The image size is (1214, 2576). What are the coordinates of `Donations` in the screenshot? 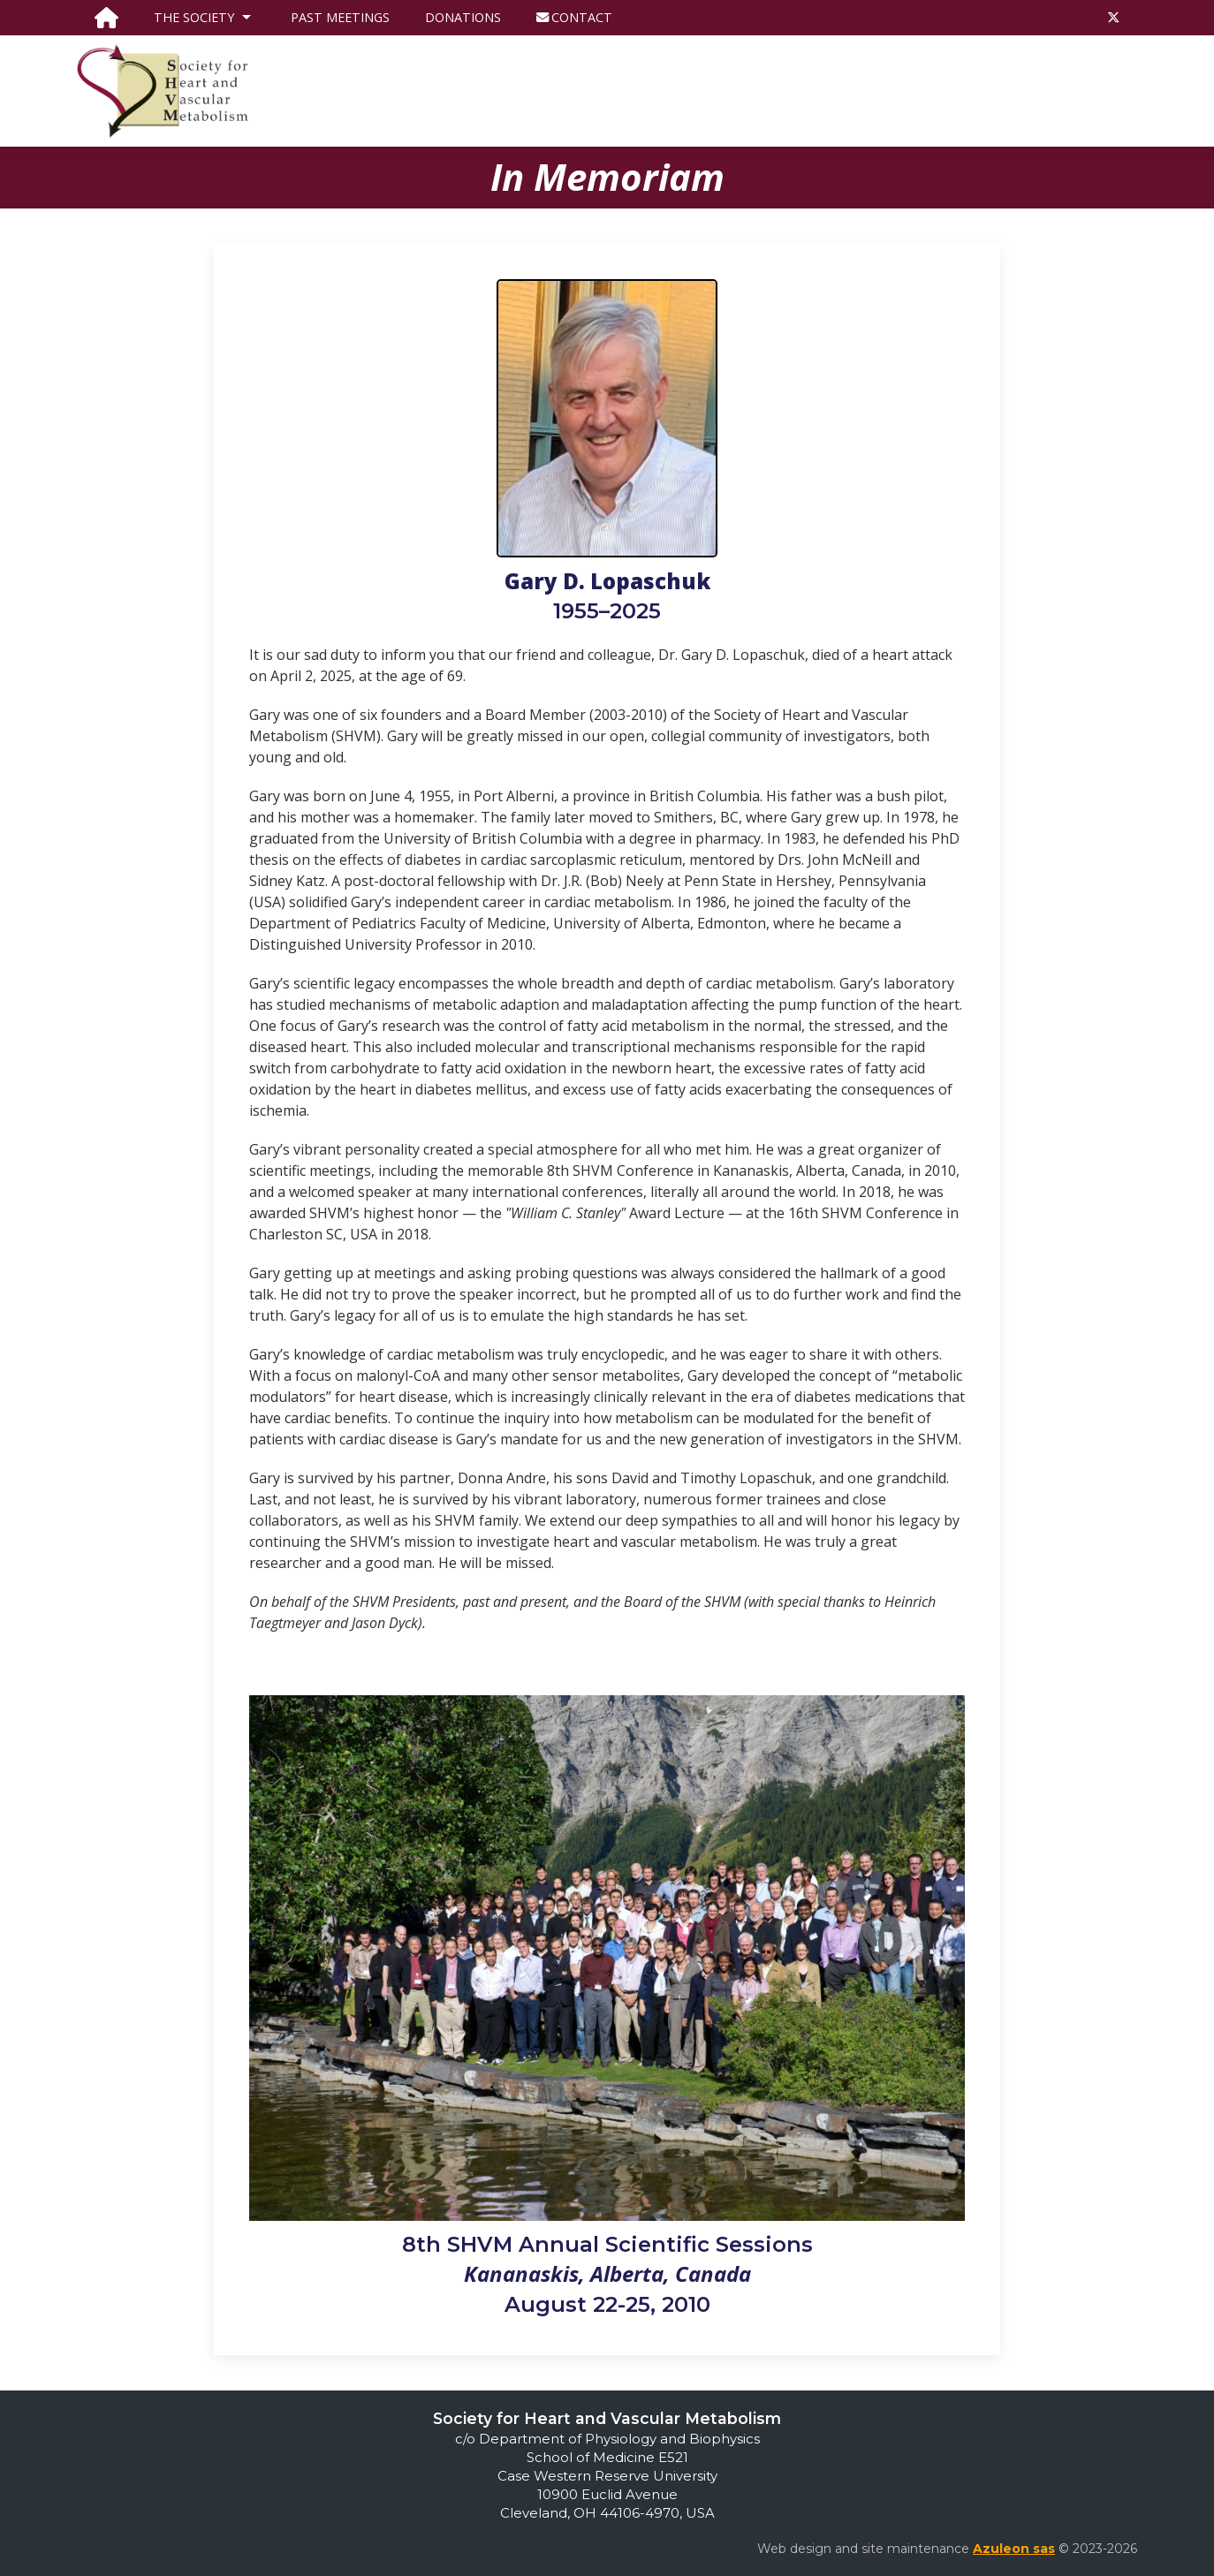 It's located at (463, 17).